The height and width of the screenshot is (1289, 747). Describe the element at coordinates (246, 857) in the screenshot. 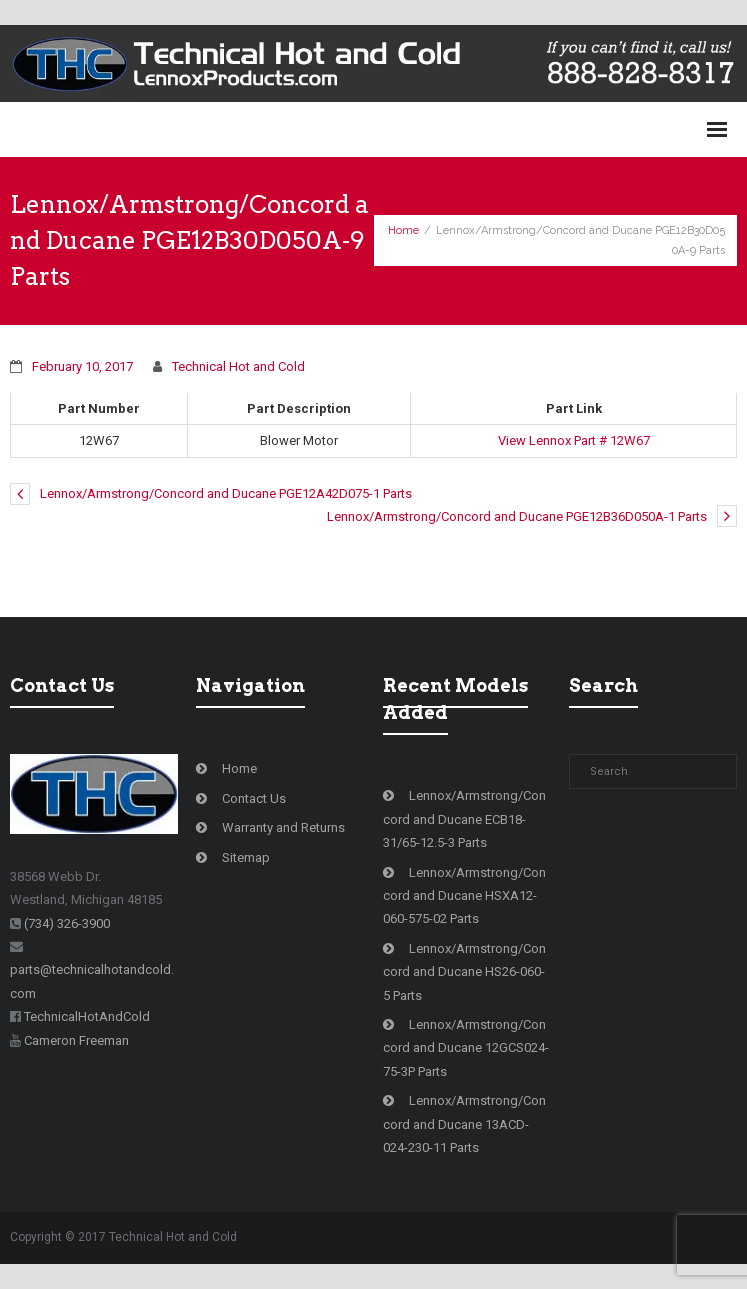

I see `Sitemap` at that location.